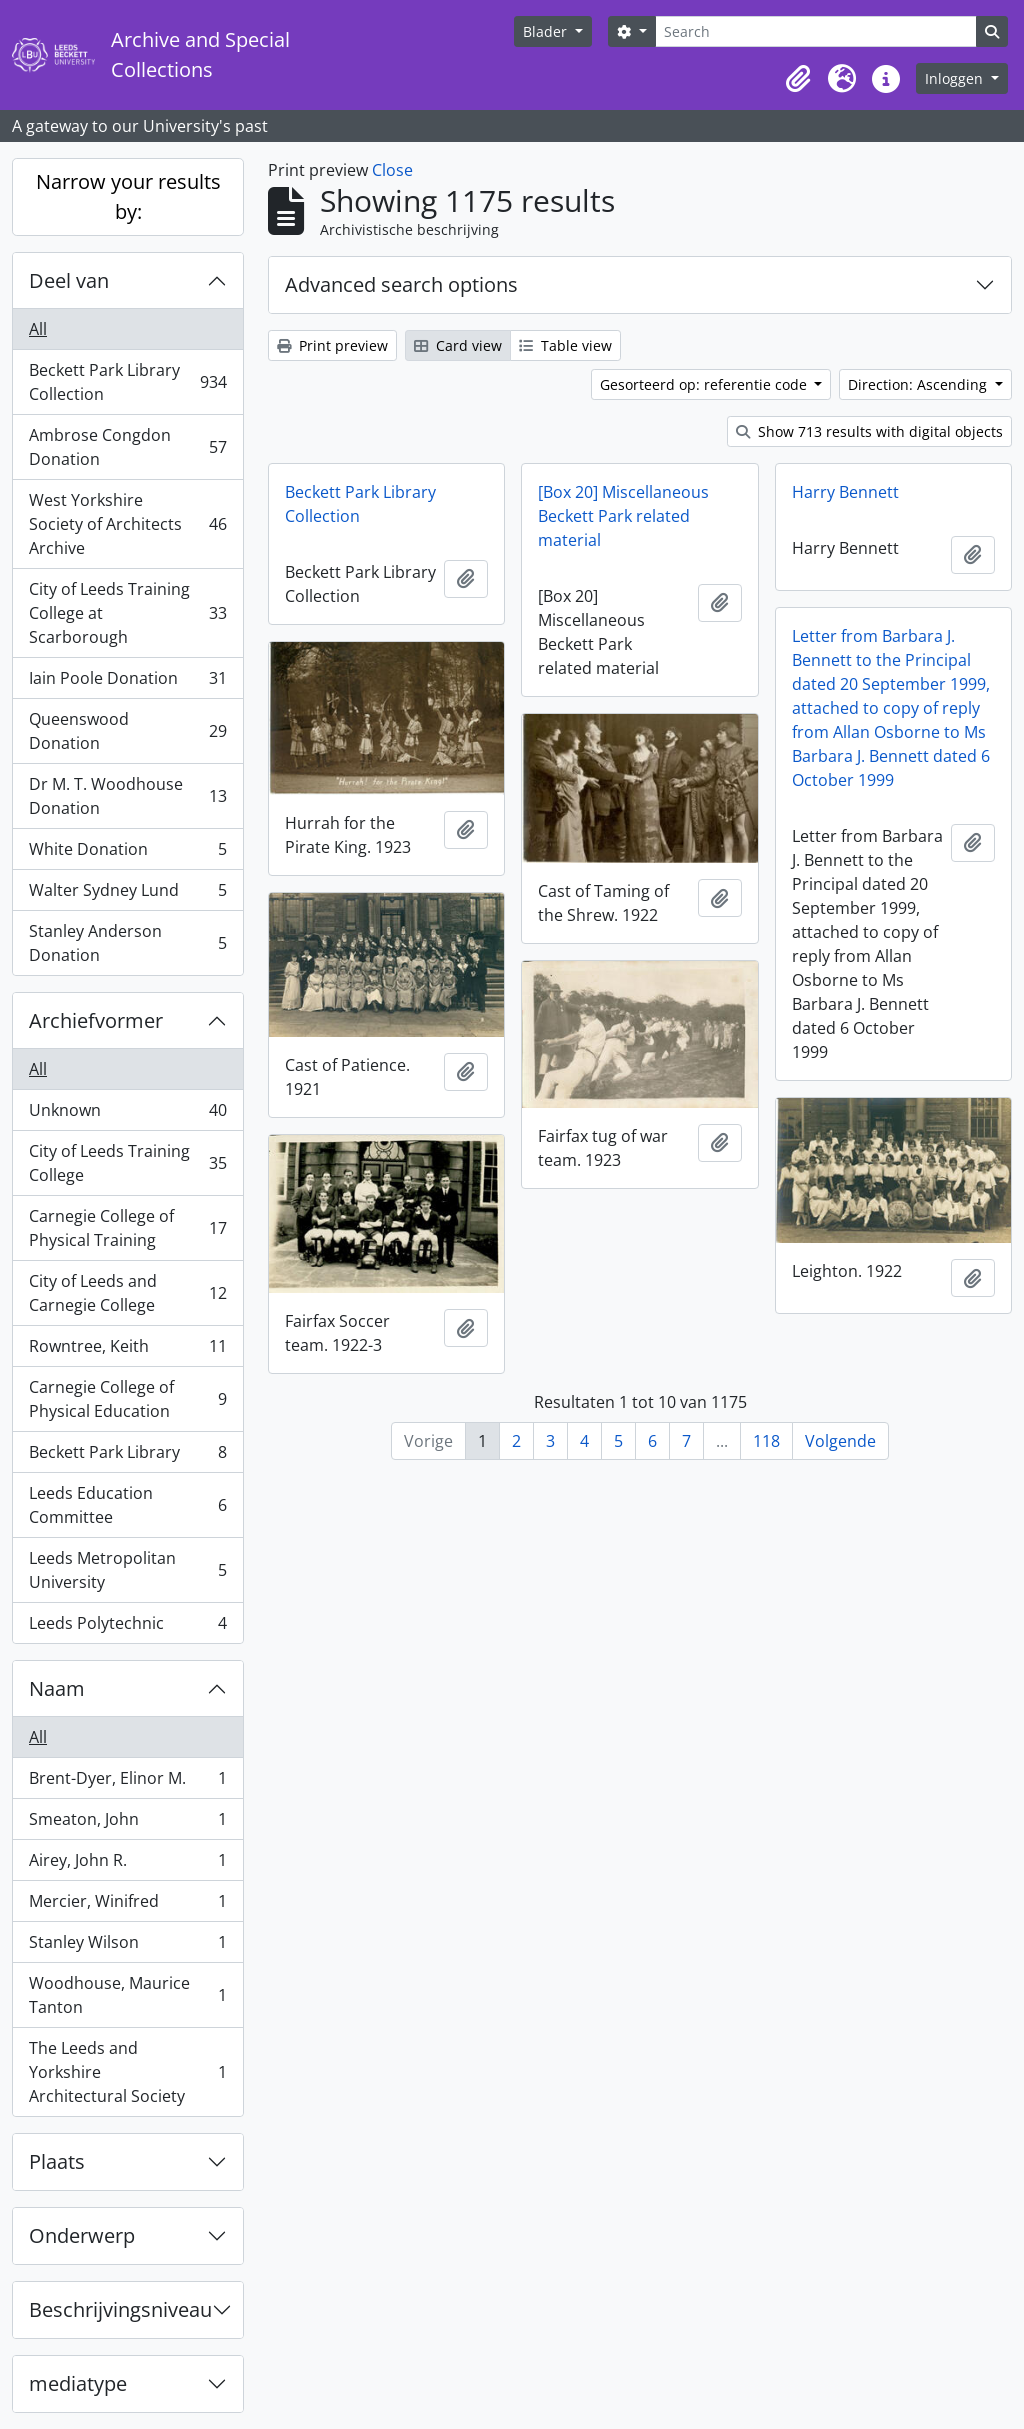  Describe the element at coordinates (57, 2161) in the screenshot. I see `Plaats` at that location.